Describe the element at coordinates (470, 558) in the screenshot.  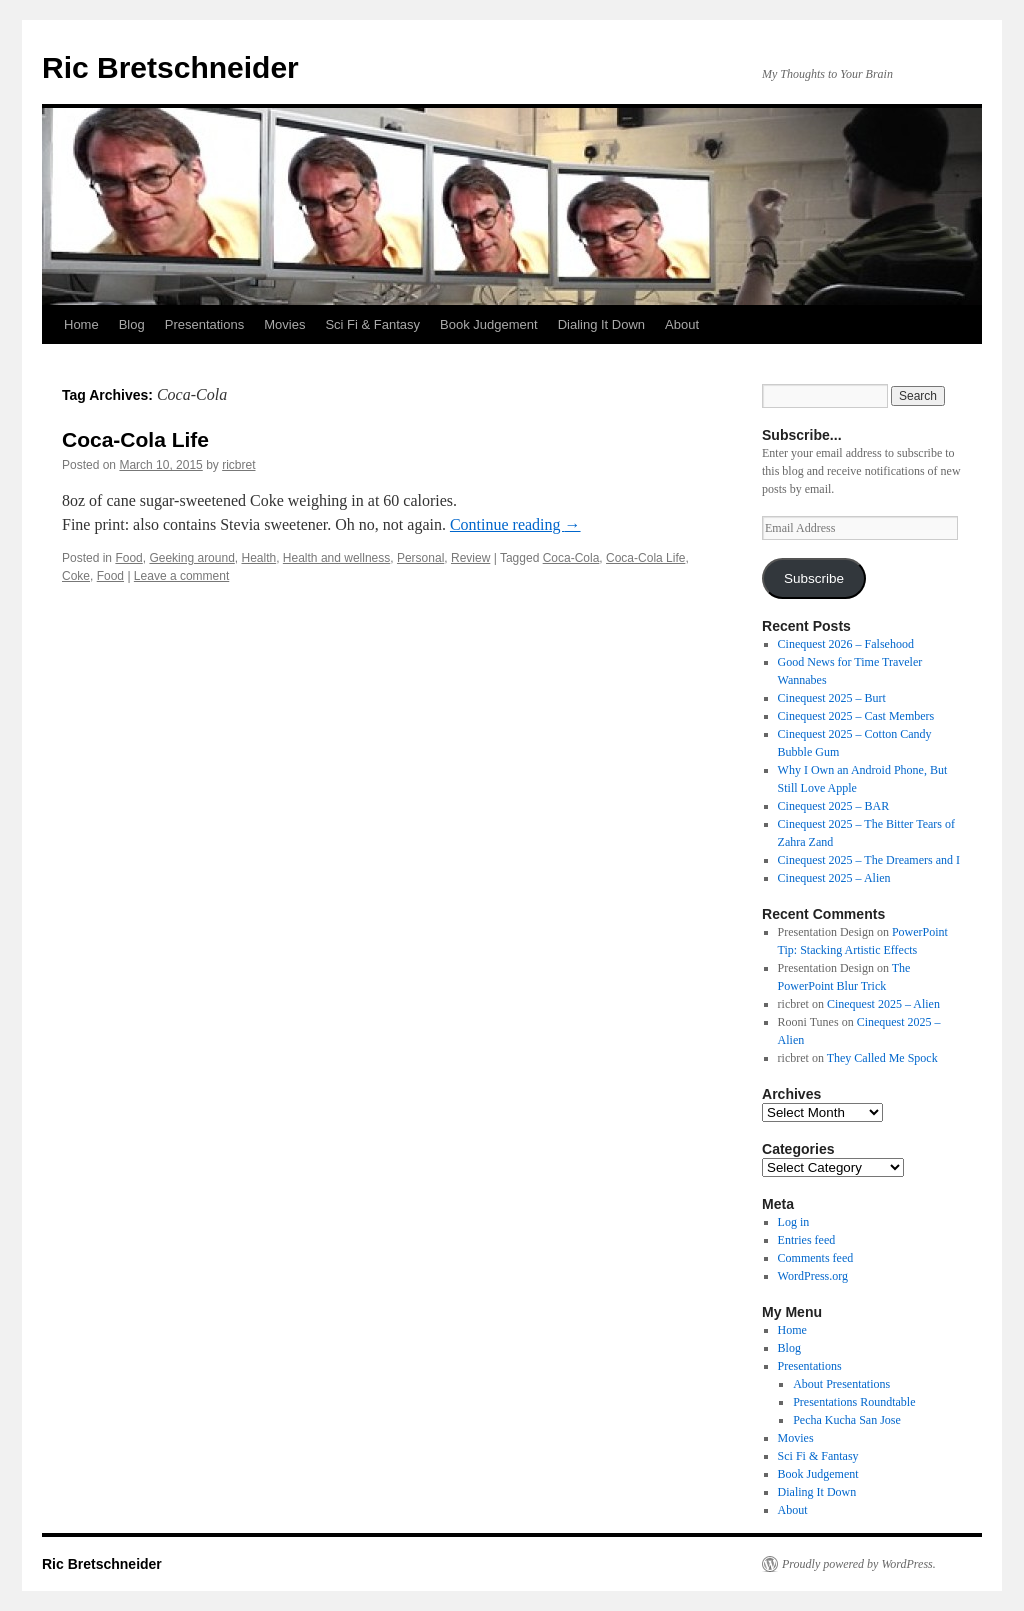
I see `Review` at that location.